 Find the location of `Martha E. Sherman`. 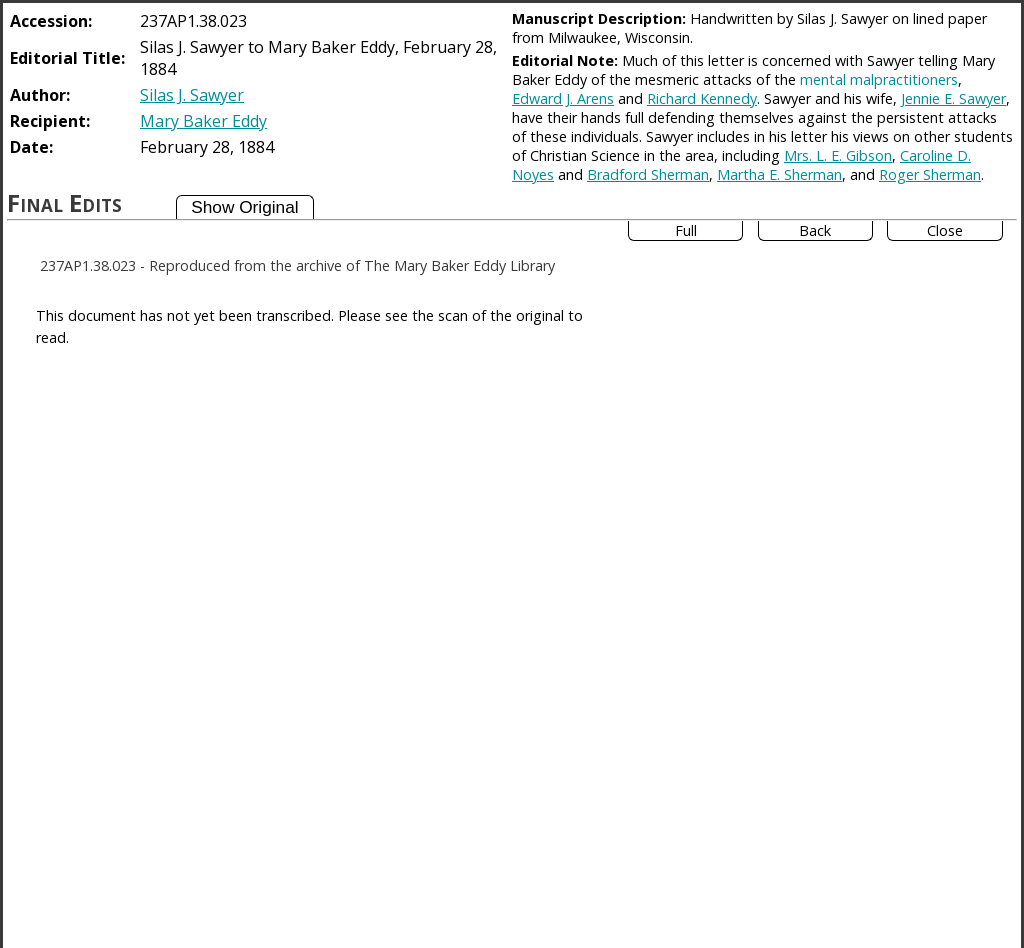

Martha E. Sherman is located at coordinates (779, 174).